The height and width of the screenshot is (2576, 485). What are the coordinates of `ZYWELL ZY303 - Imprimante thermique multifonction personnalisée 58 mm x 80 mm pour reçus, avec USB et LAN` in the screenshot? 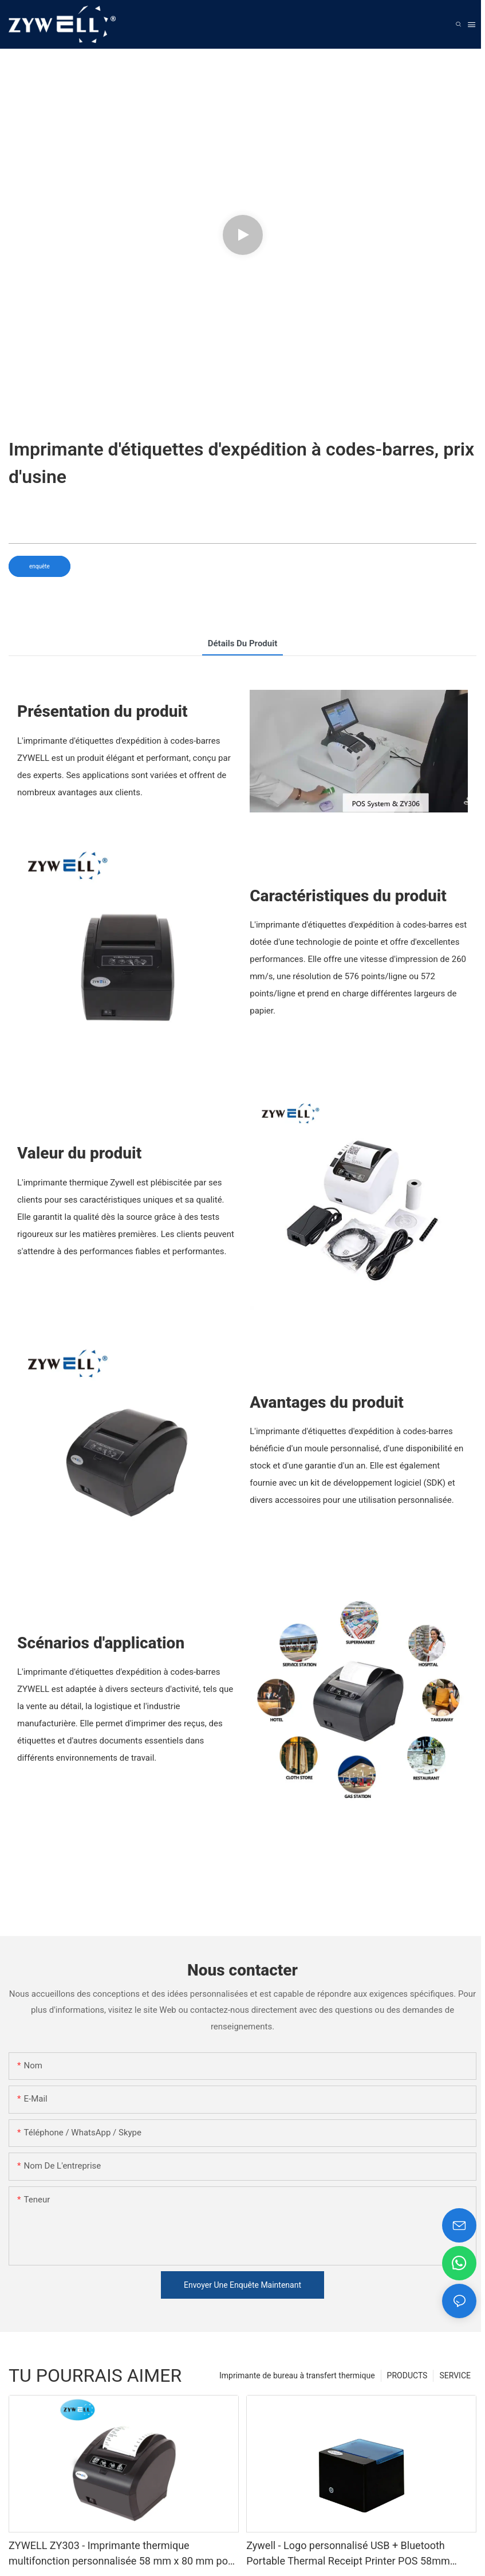 It's located at (123, 2554).